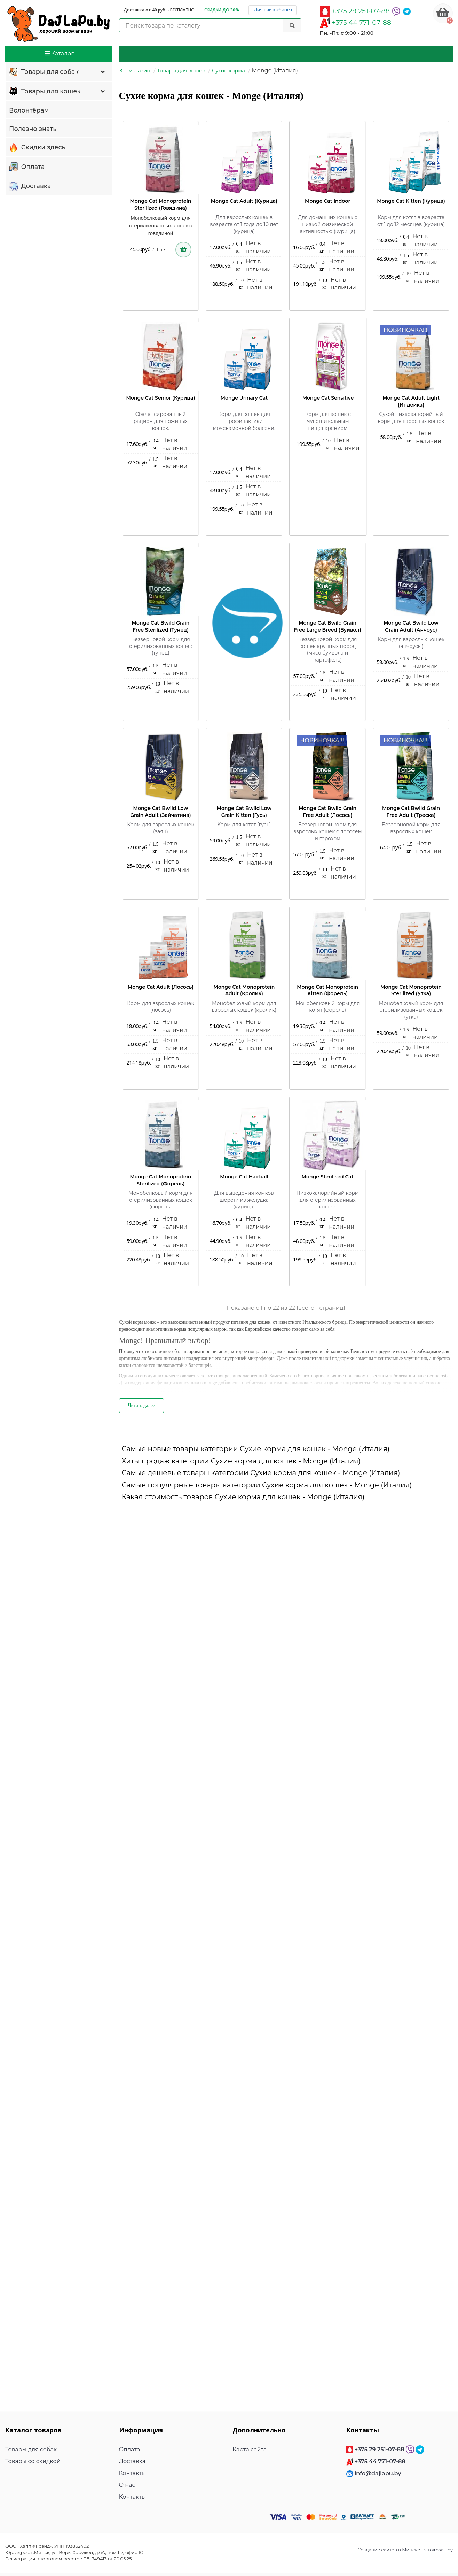 The width and height of the screenshot is (458, 2576). I want to click on Monge Cat Senior (Курица), so click(160, 398).